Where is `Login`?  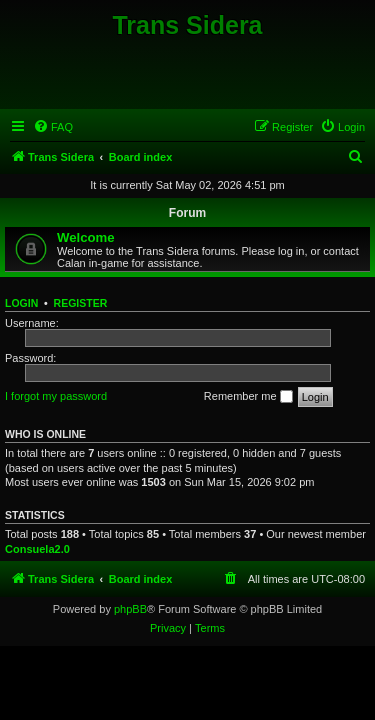
Login is located at coordinates (21, 303).